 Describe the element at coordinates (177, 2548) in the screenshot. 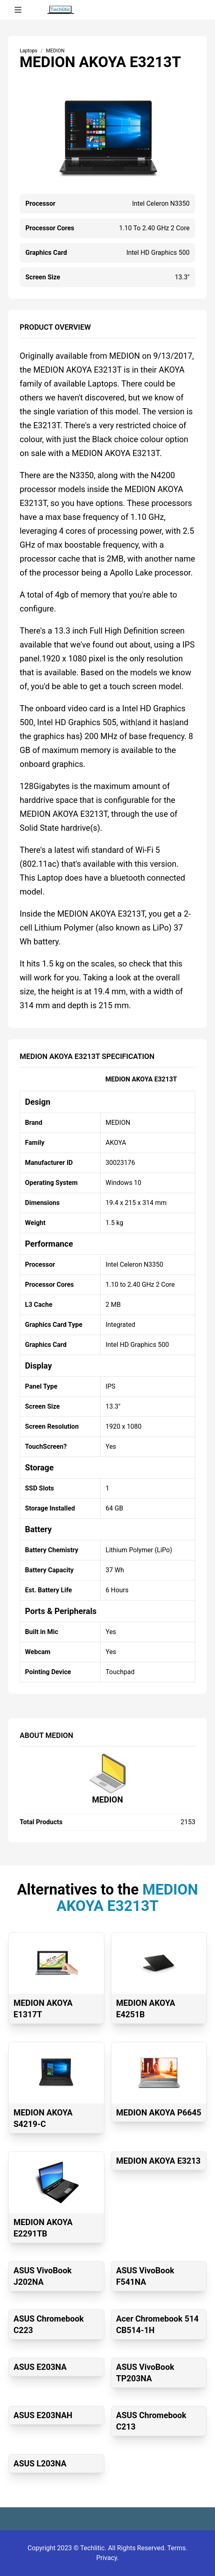

I see `Terms.` at that location.